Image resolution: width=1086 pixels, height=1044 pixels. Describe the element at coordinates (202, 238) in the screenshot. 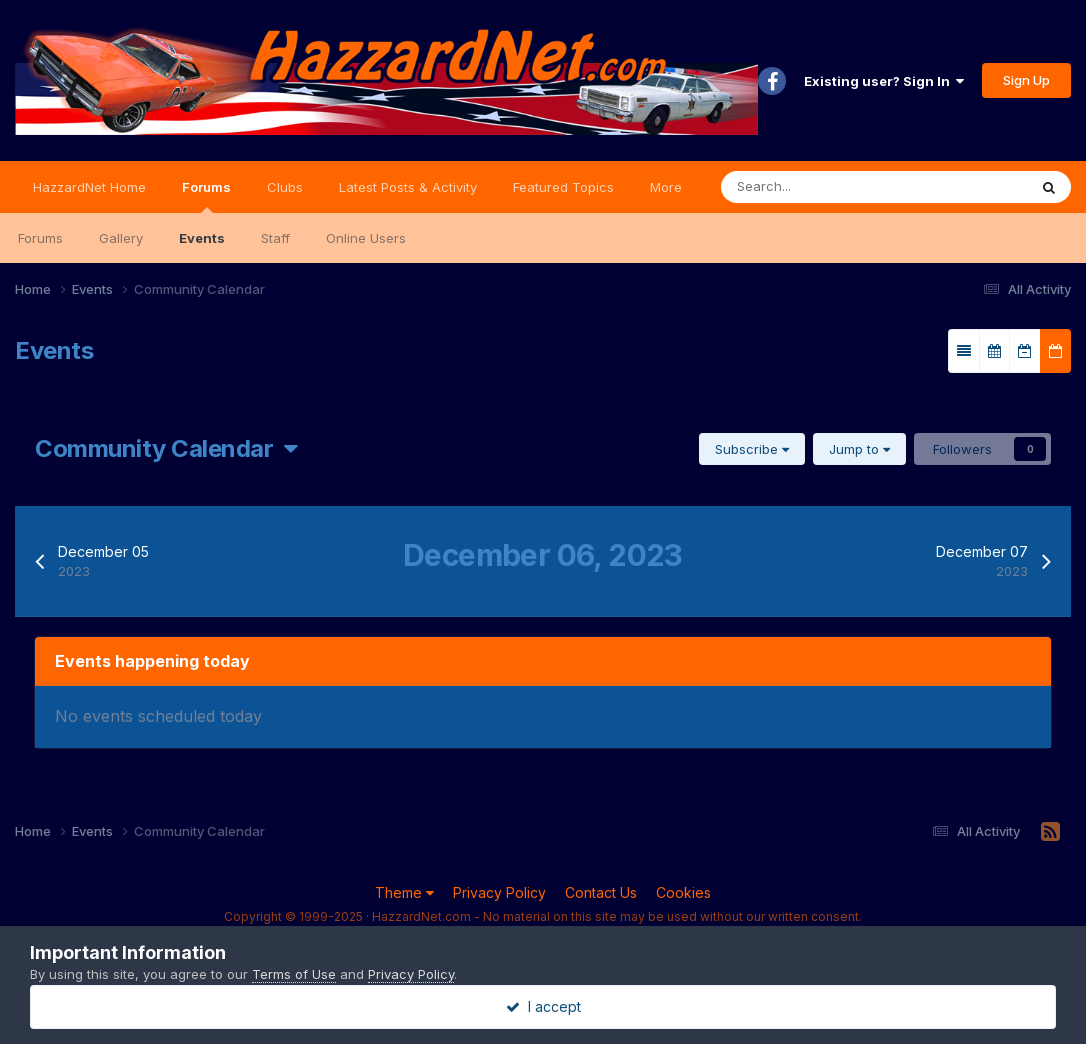

I see `Events` at that location.